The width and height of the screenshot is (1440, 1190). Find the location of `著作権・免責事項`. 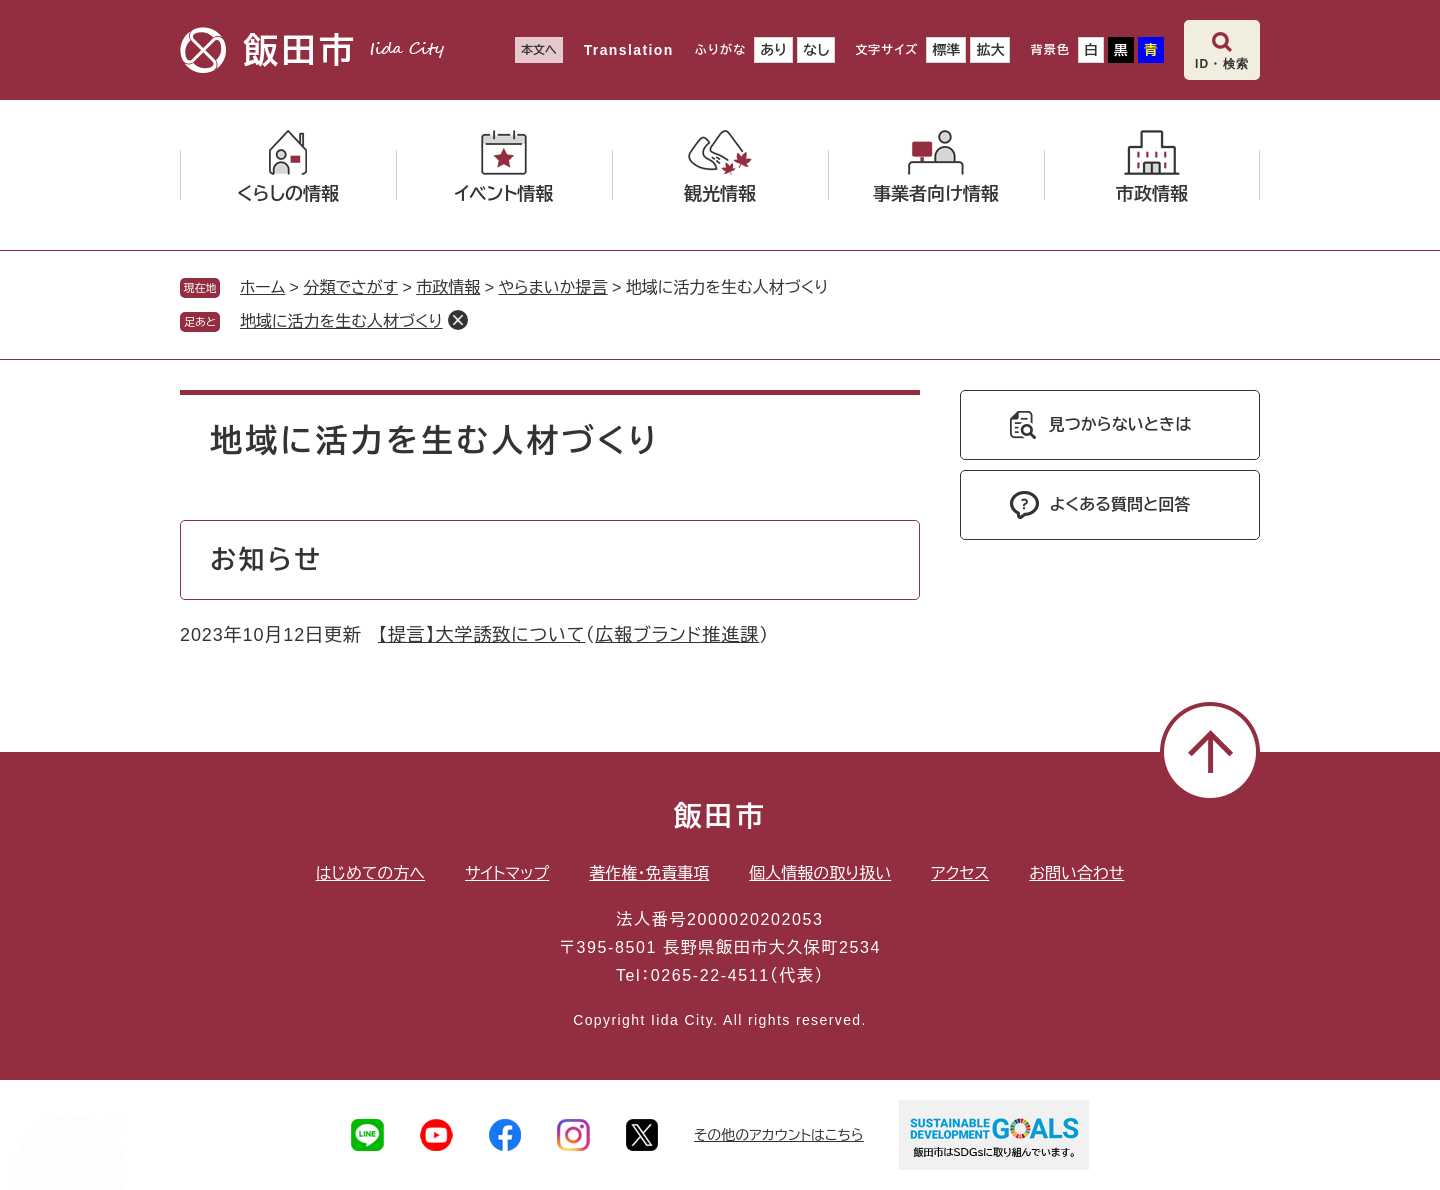

著作権・免責事項 is located at coordinates (649, 873).